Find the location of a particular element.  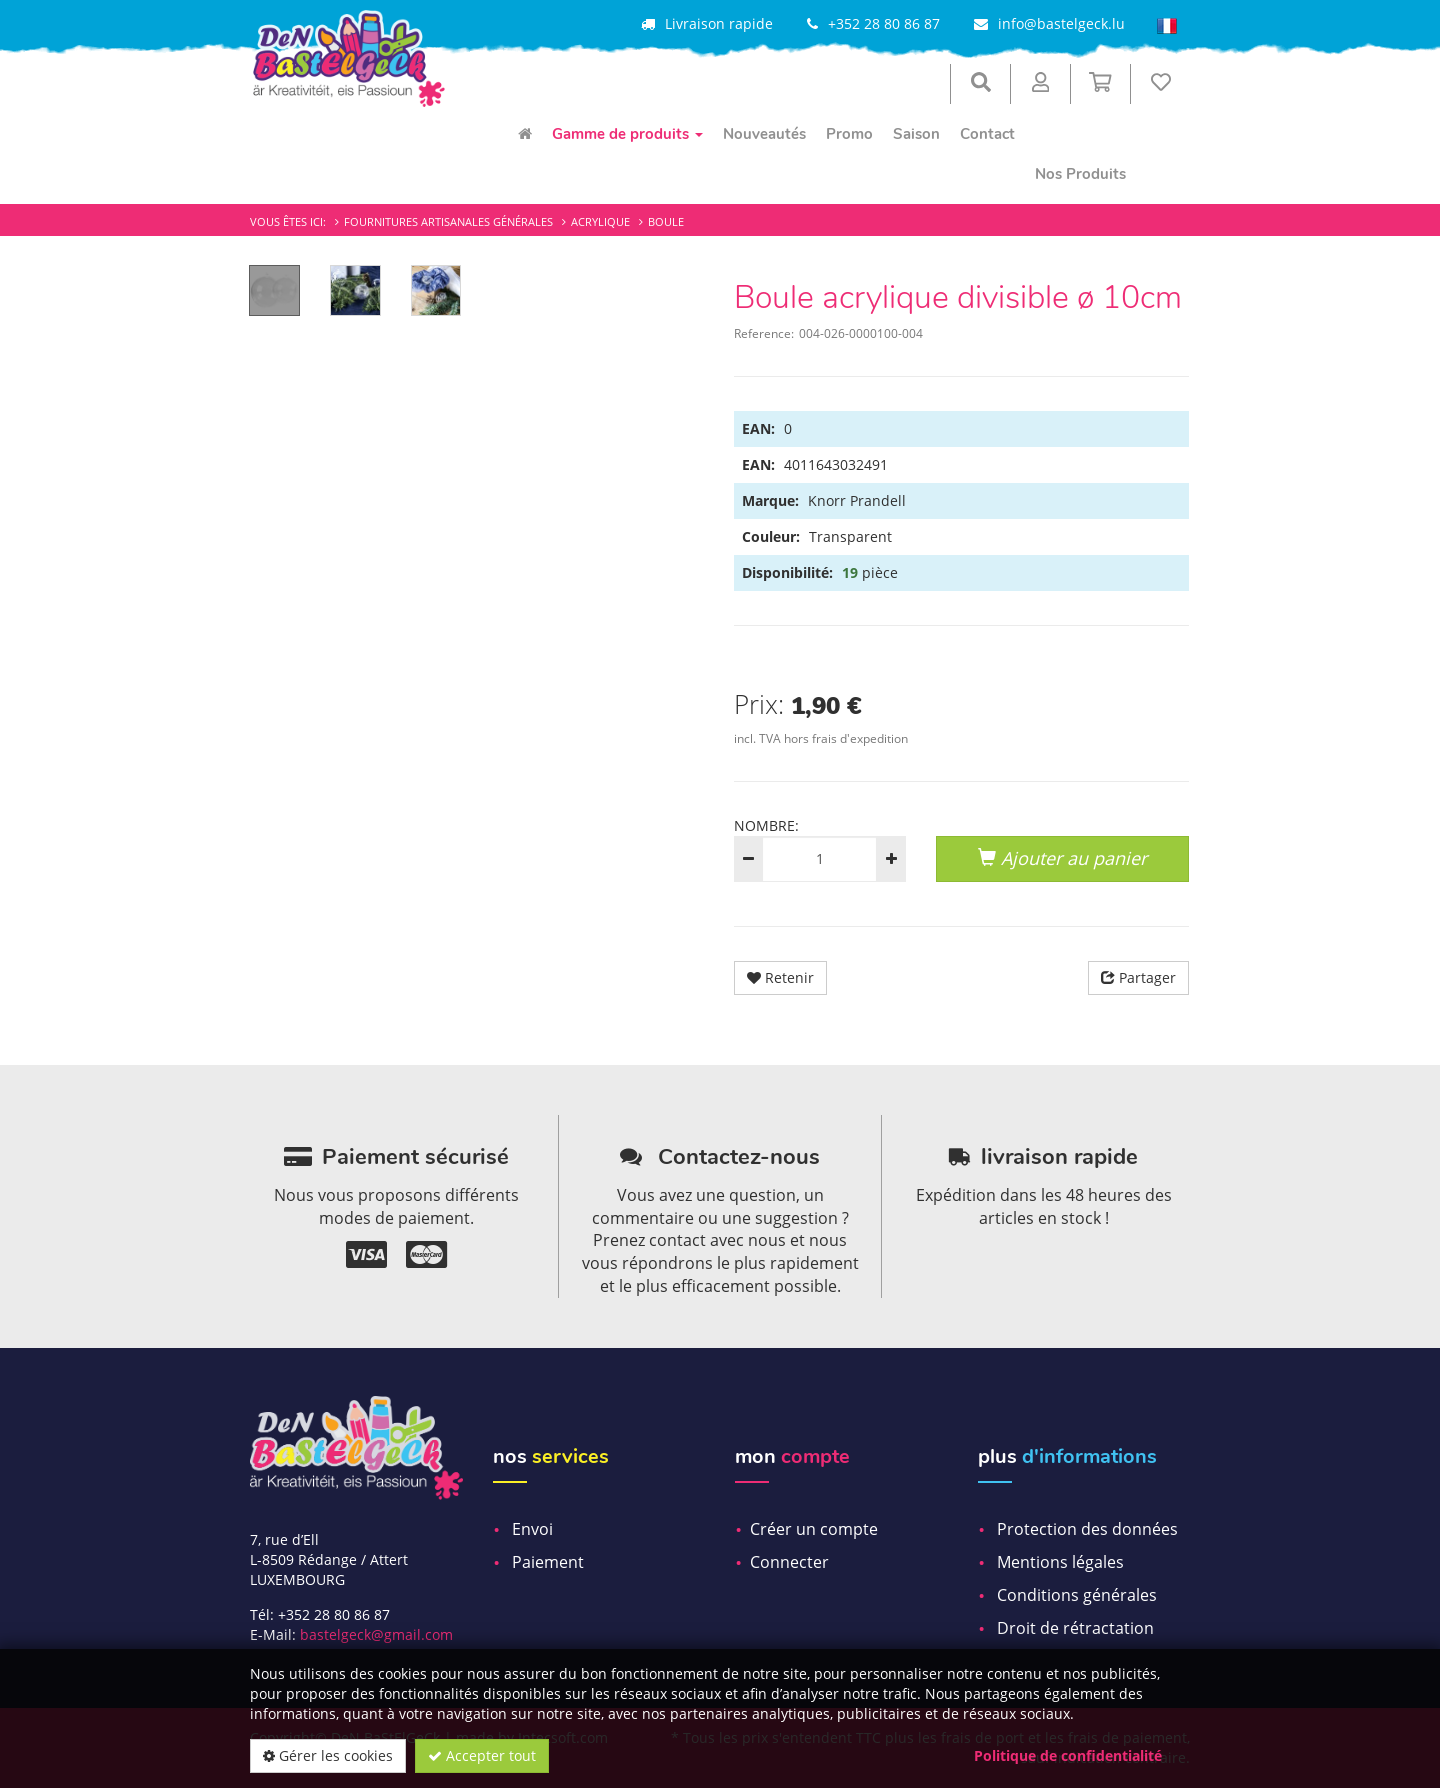

Nos Produits [menuitem] is located at coordinates (1080, 174).